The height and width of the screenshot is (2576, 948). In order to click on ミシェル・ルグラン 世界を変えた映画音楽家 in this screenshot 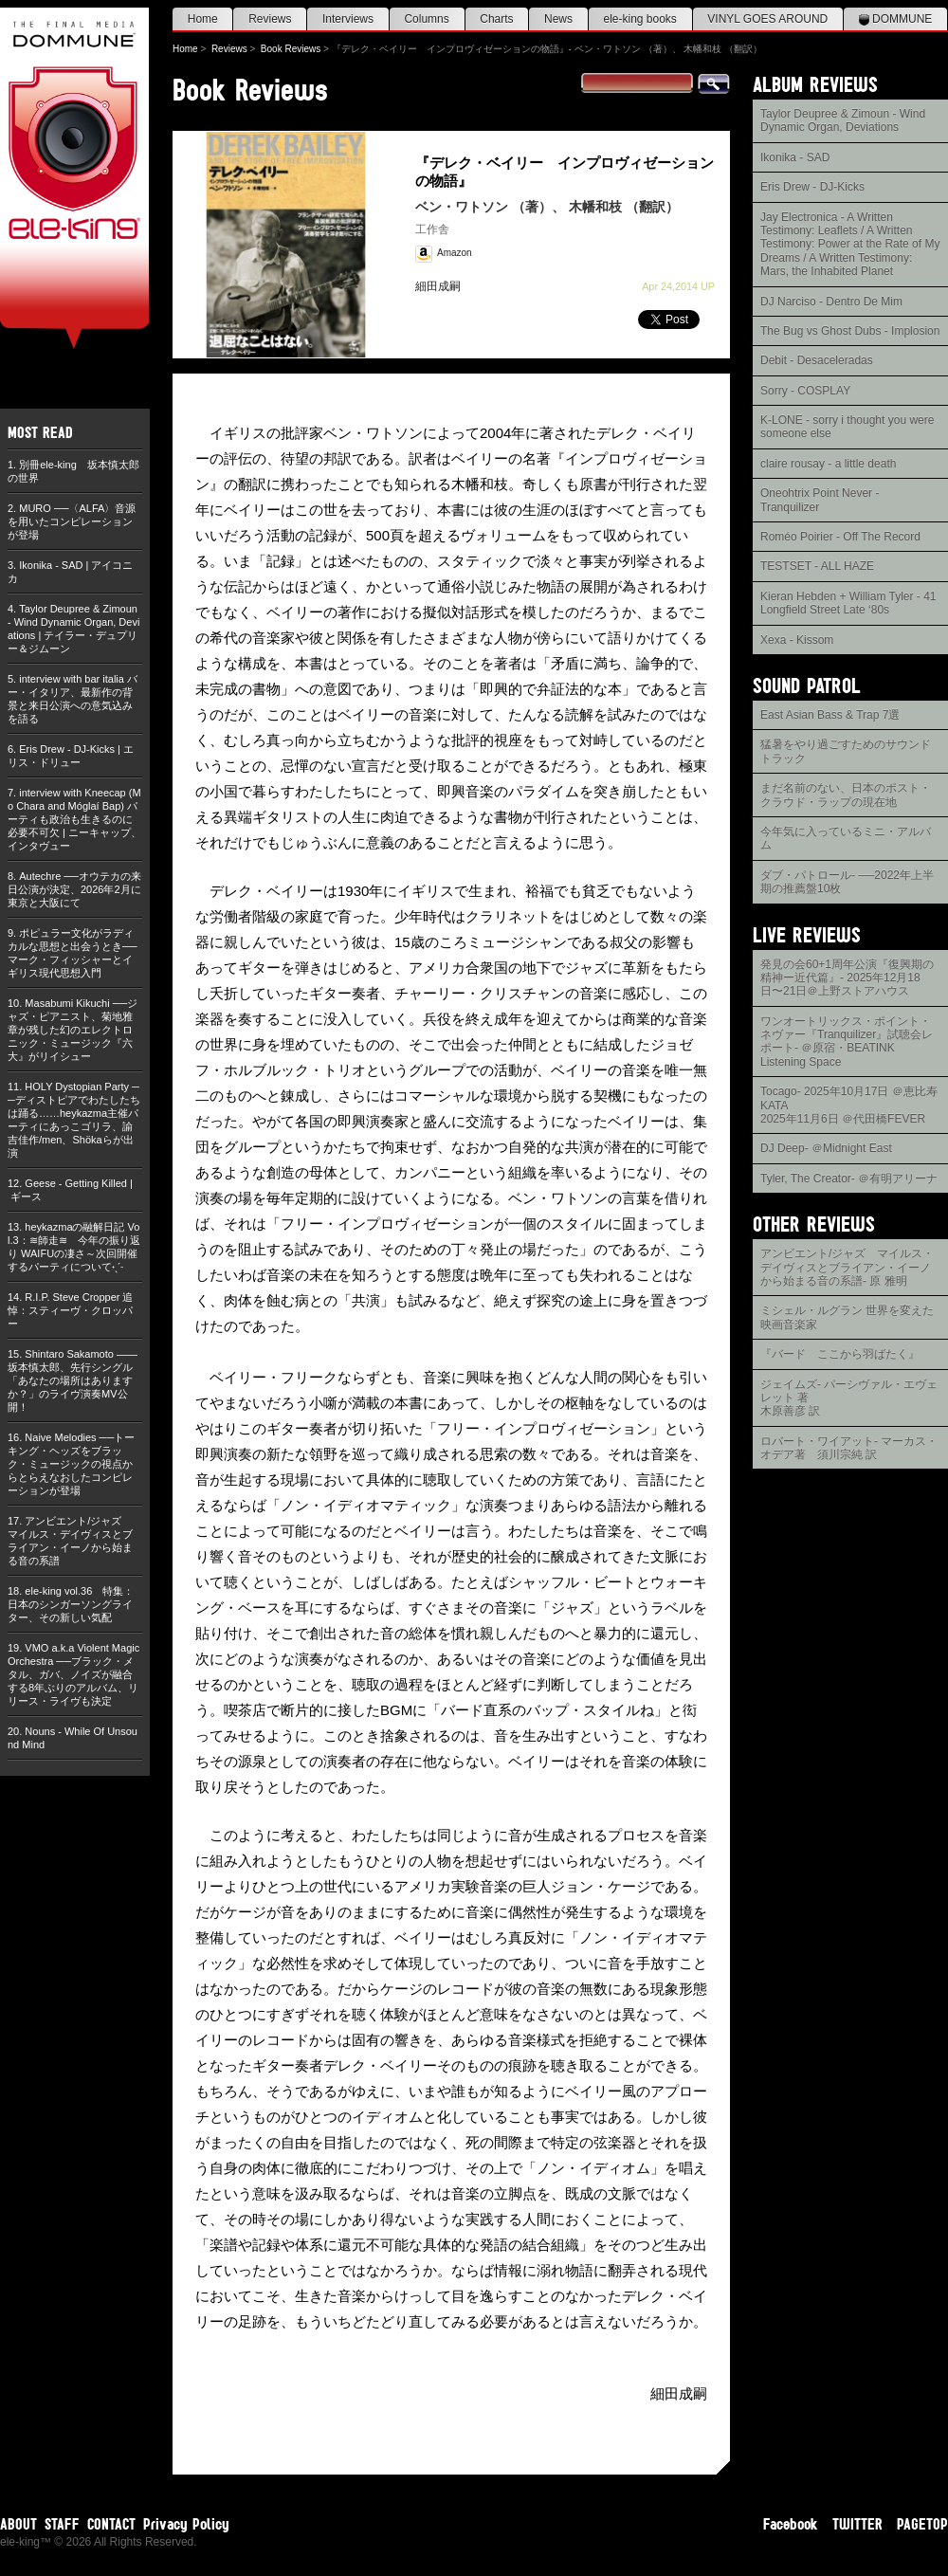, I will do `click(847, 1317)`.